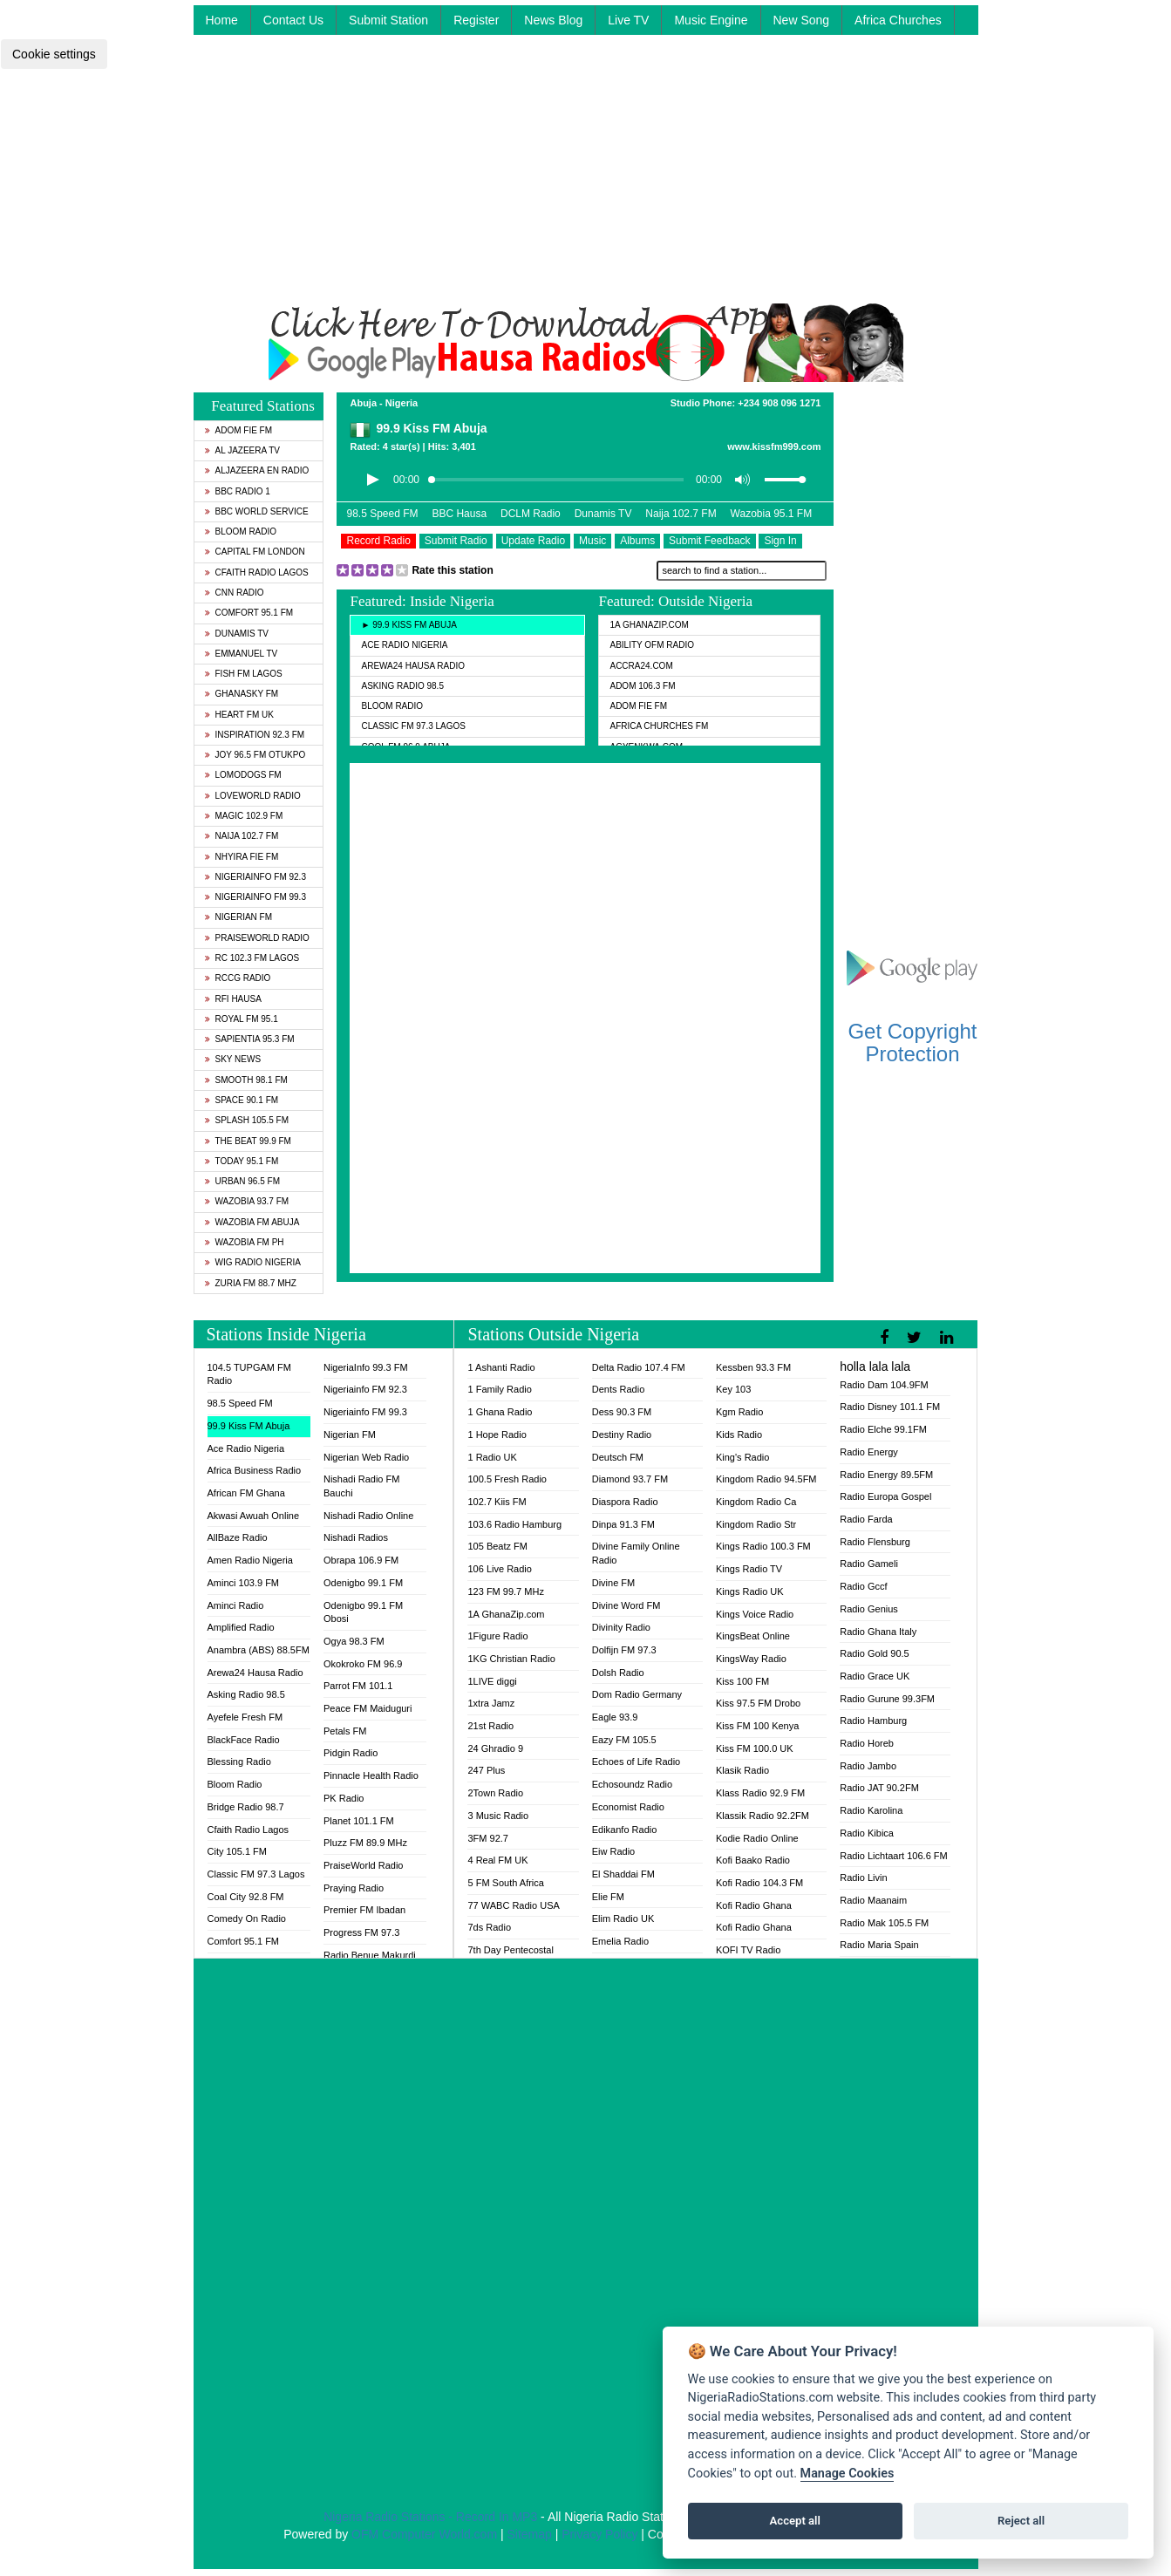  What do you see at coordinates (869, 1452) in the screenshot?
I see `Radio Energy` at bounding box center [869, 1452].